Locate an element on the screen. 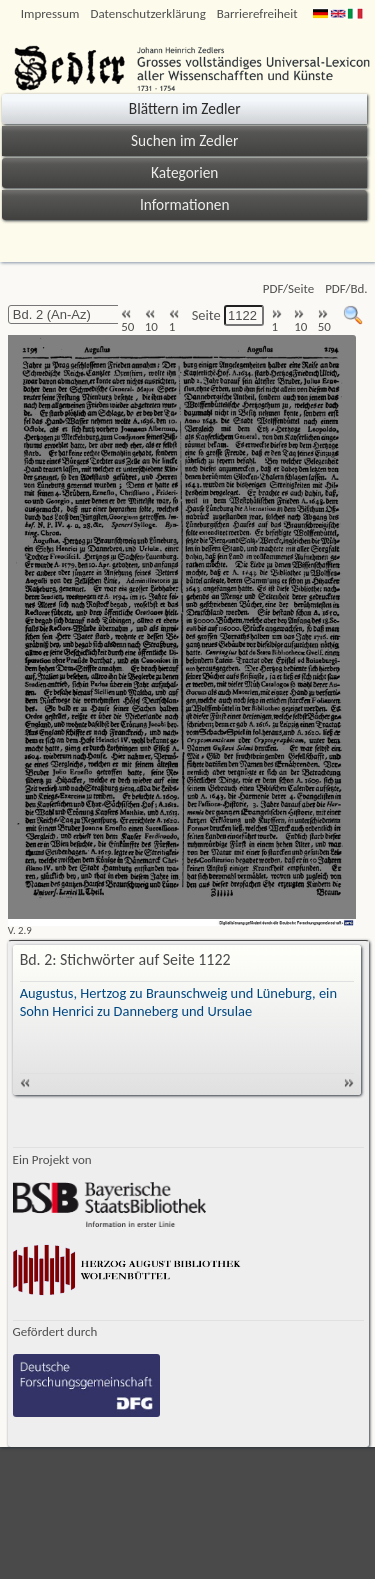 Image resolution: width=375 pixels, height=1579 pixels. 10 is located at coordinates (151, 321).